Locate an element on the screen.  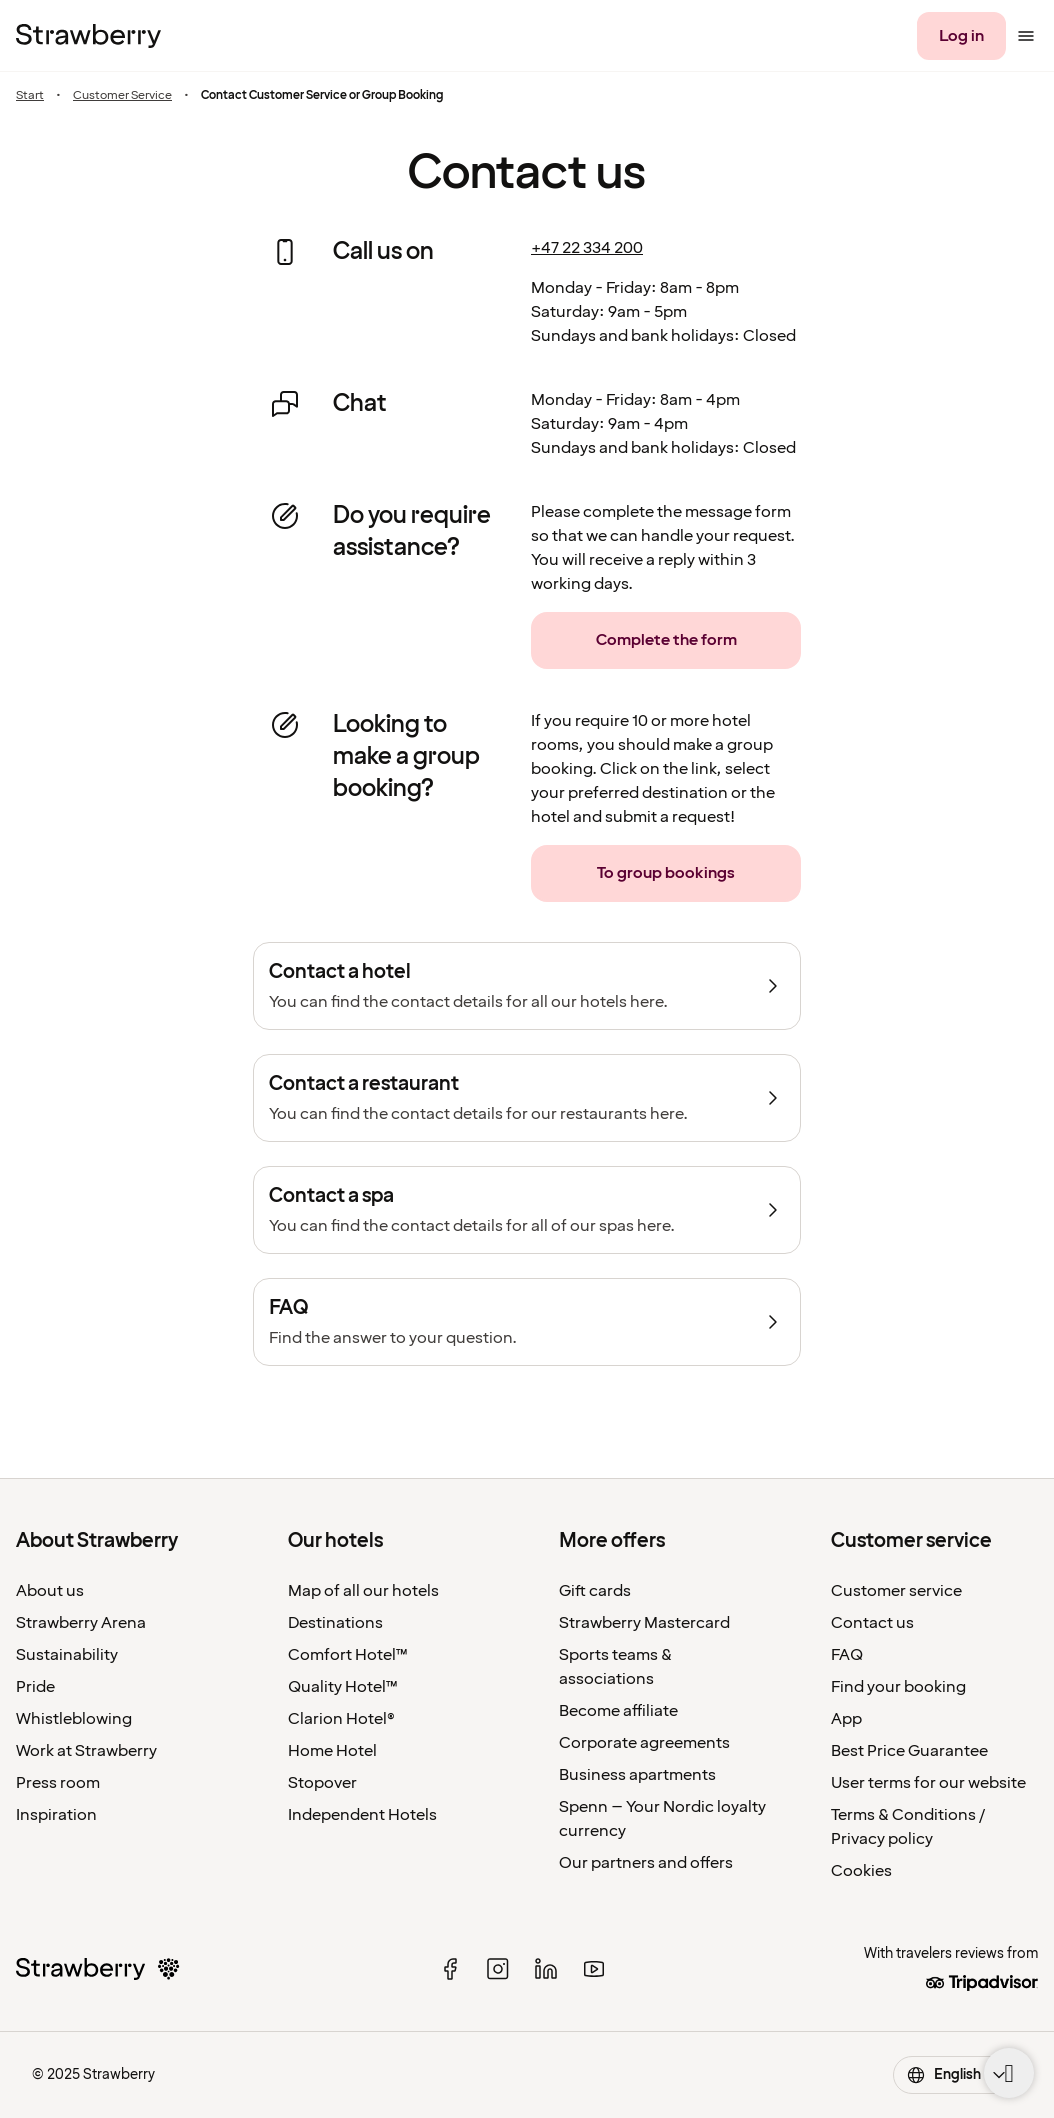
Business apartments is located at coordinates (637, 1775).